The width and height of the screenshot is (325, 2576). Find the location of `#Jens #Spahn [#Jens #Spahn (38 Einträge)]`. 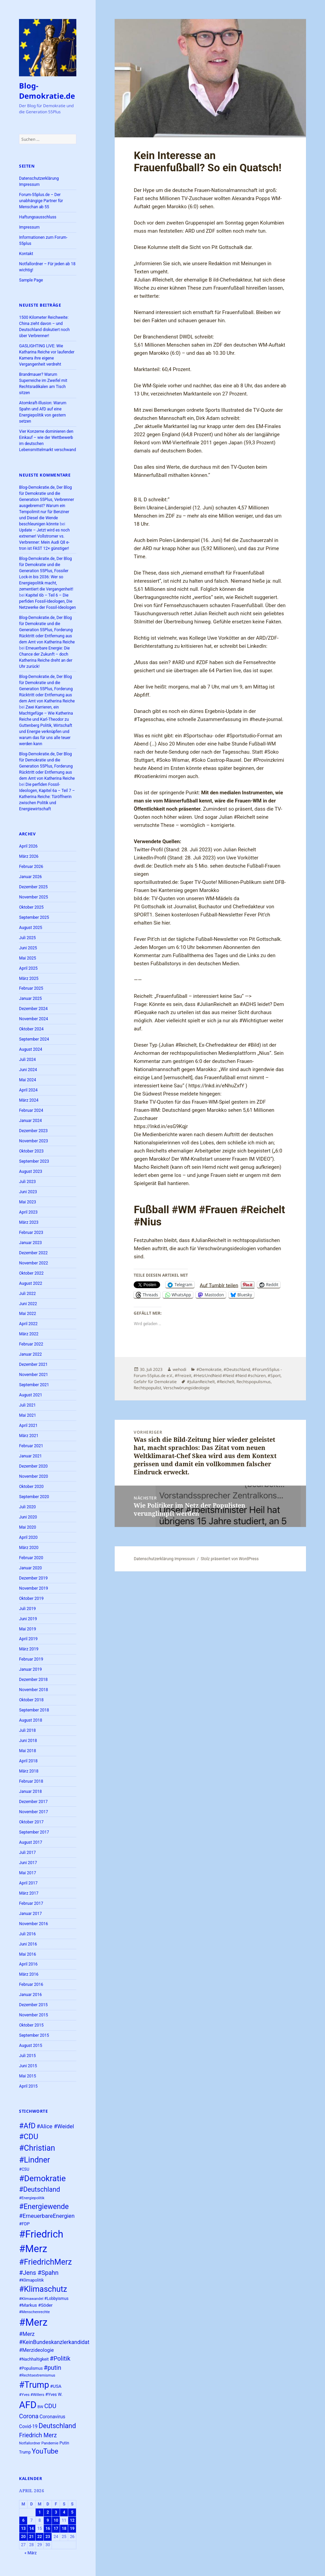

#Jens #Spahn [#Jens #Spahn (38 Einträge)] is located at coordinates (38, 2272).